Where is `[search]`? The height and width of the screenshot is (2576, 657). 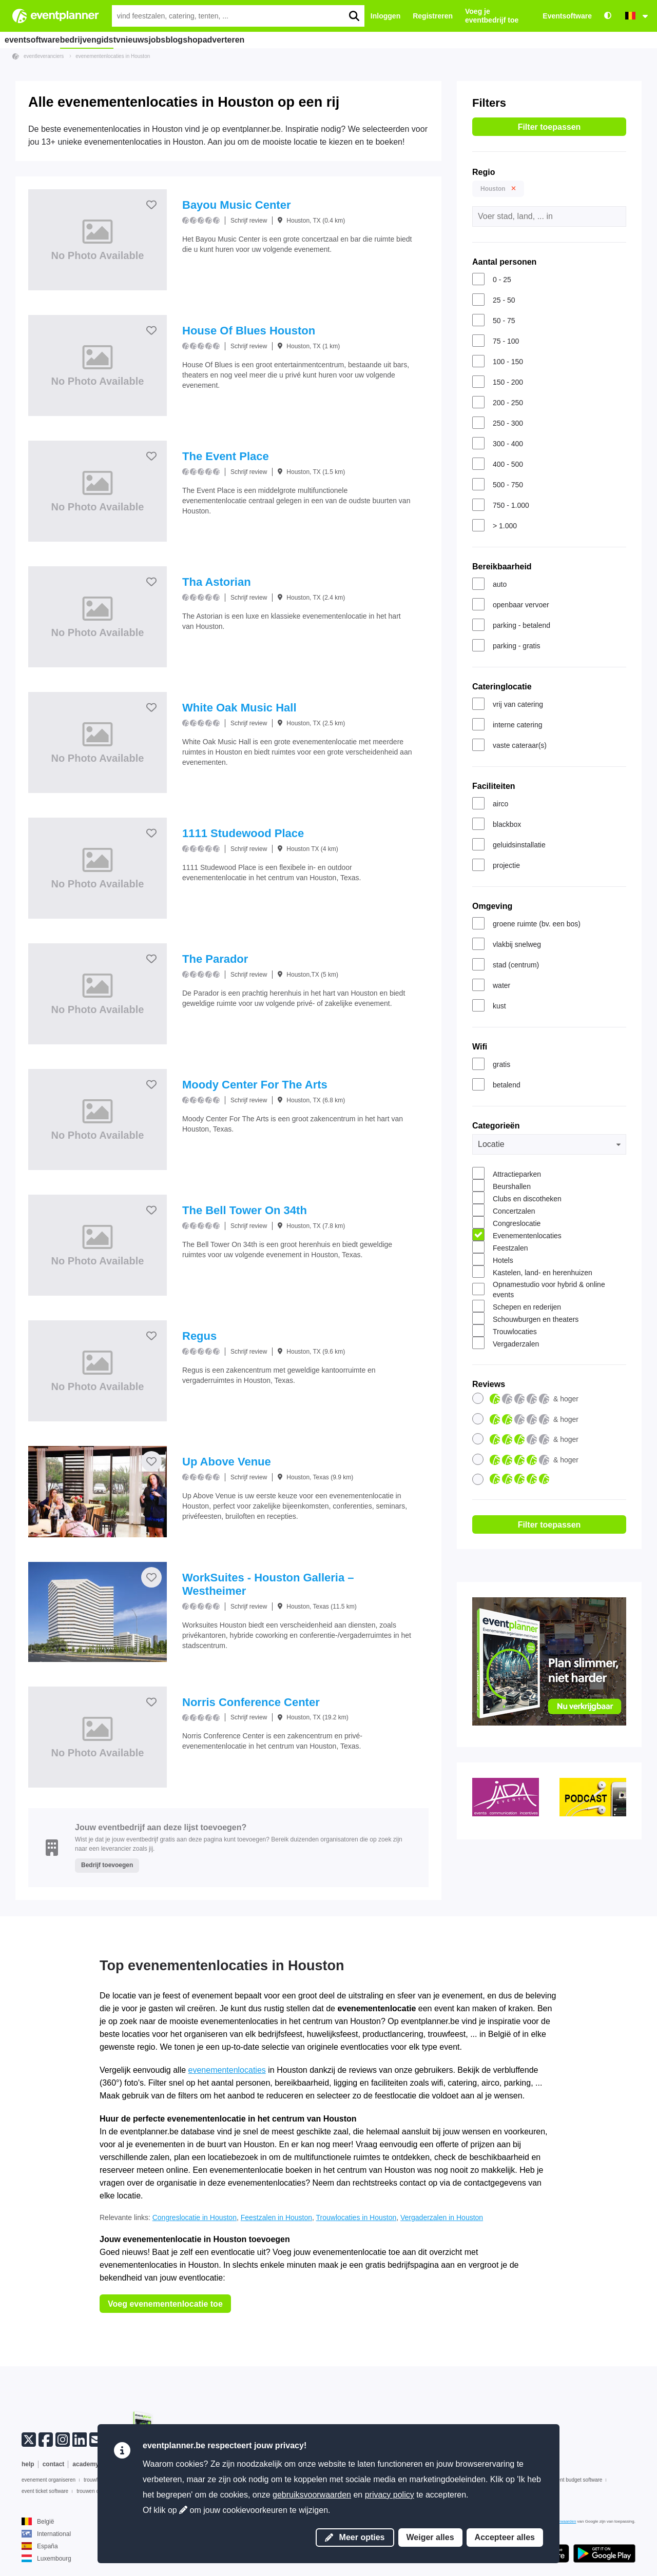
[search] is located at coordinates (353, 16).